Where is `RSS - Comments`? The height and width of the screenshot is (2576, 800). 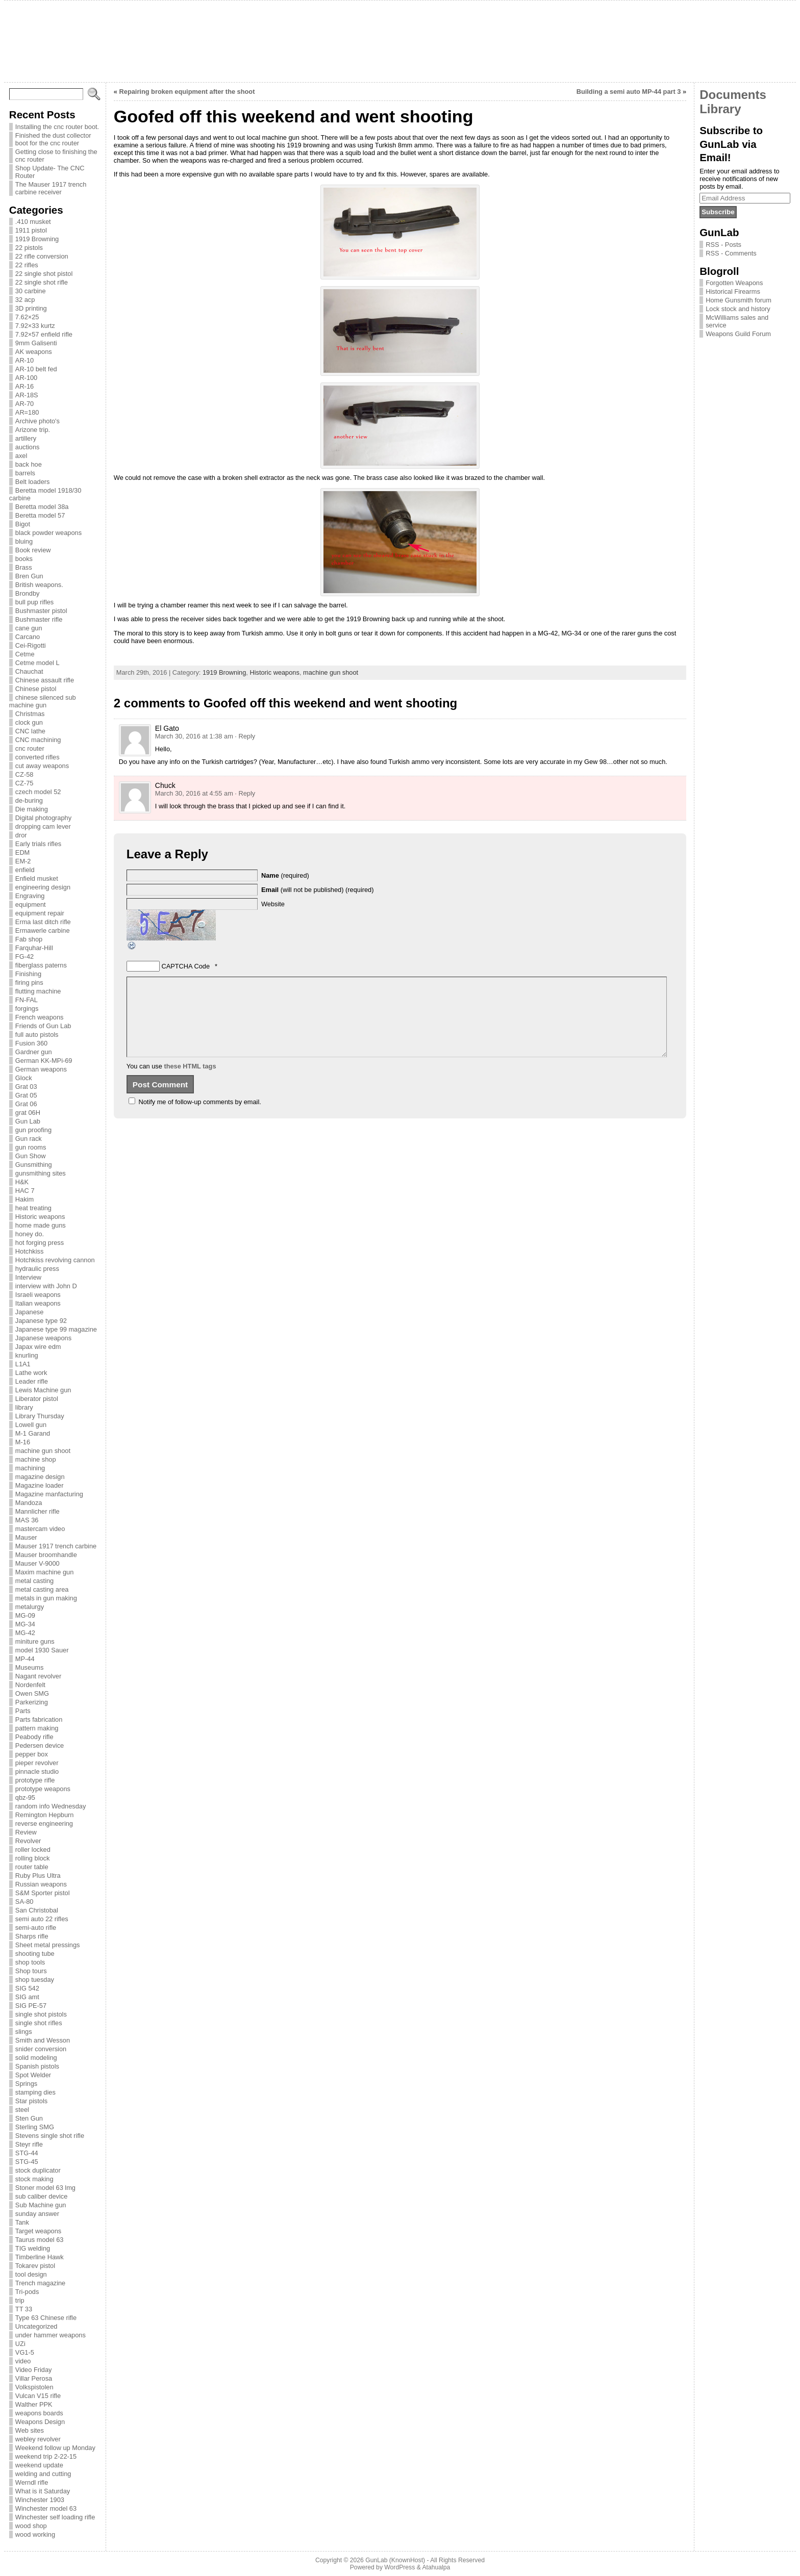
RSS - Comments is located at coordinates (731, 253).